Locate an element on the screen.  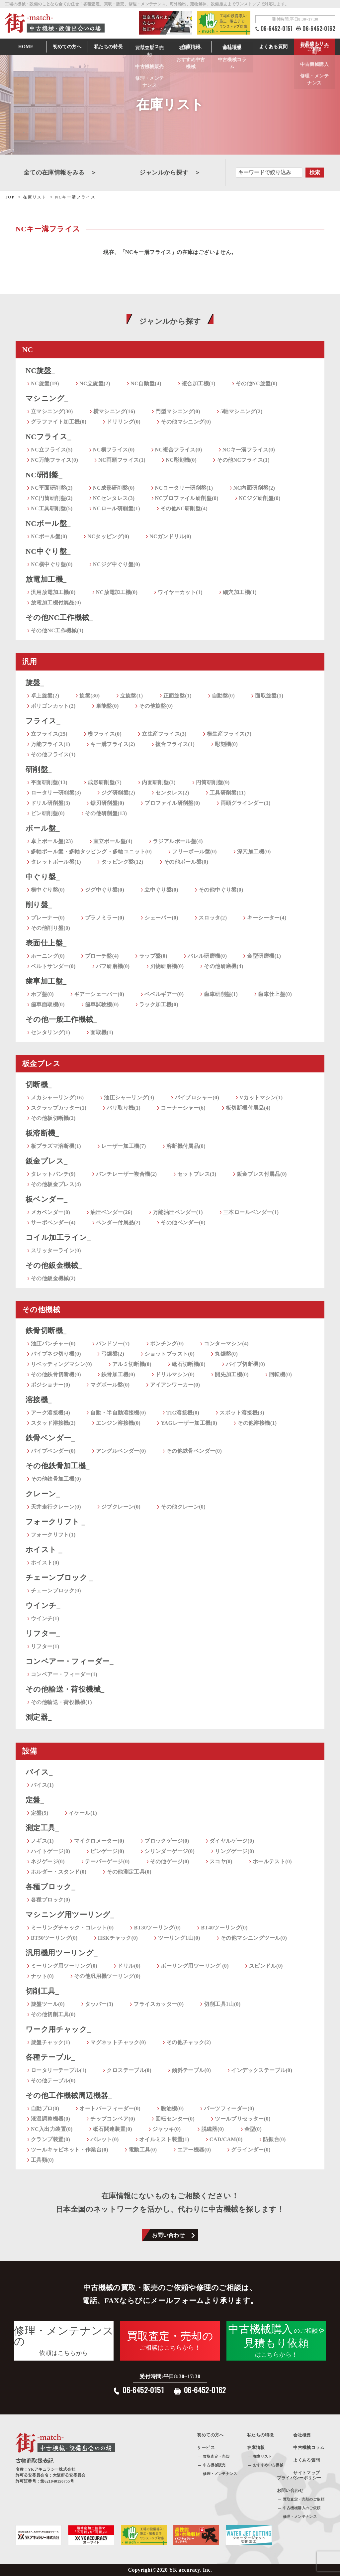
スリッターライン(0) is located at coordinates (56, 1250).